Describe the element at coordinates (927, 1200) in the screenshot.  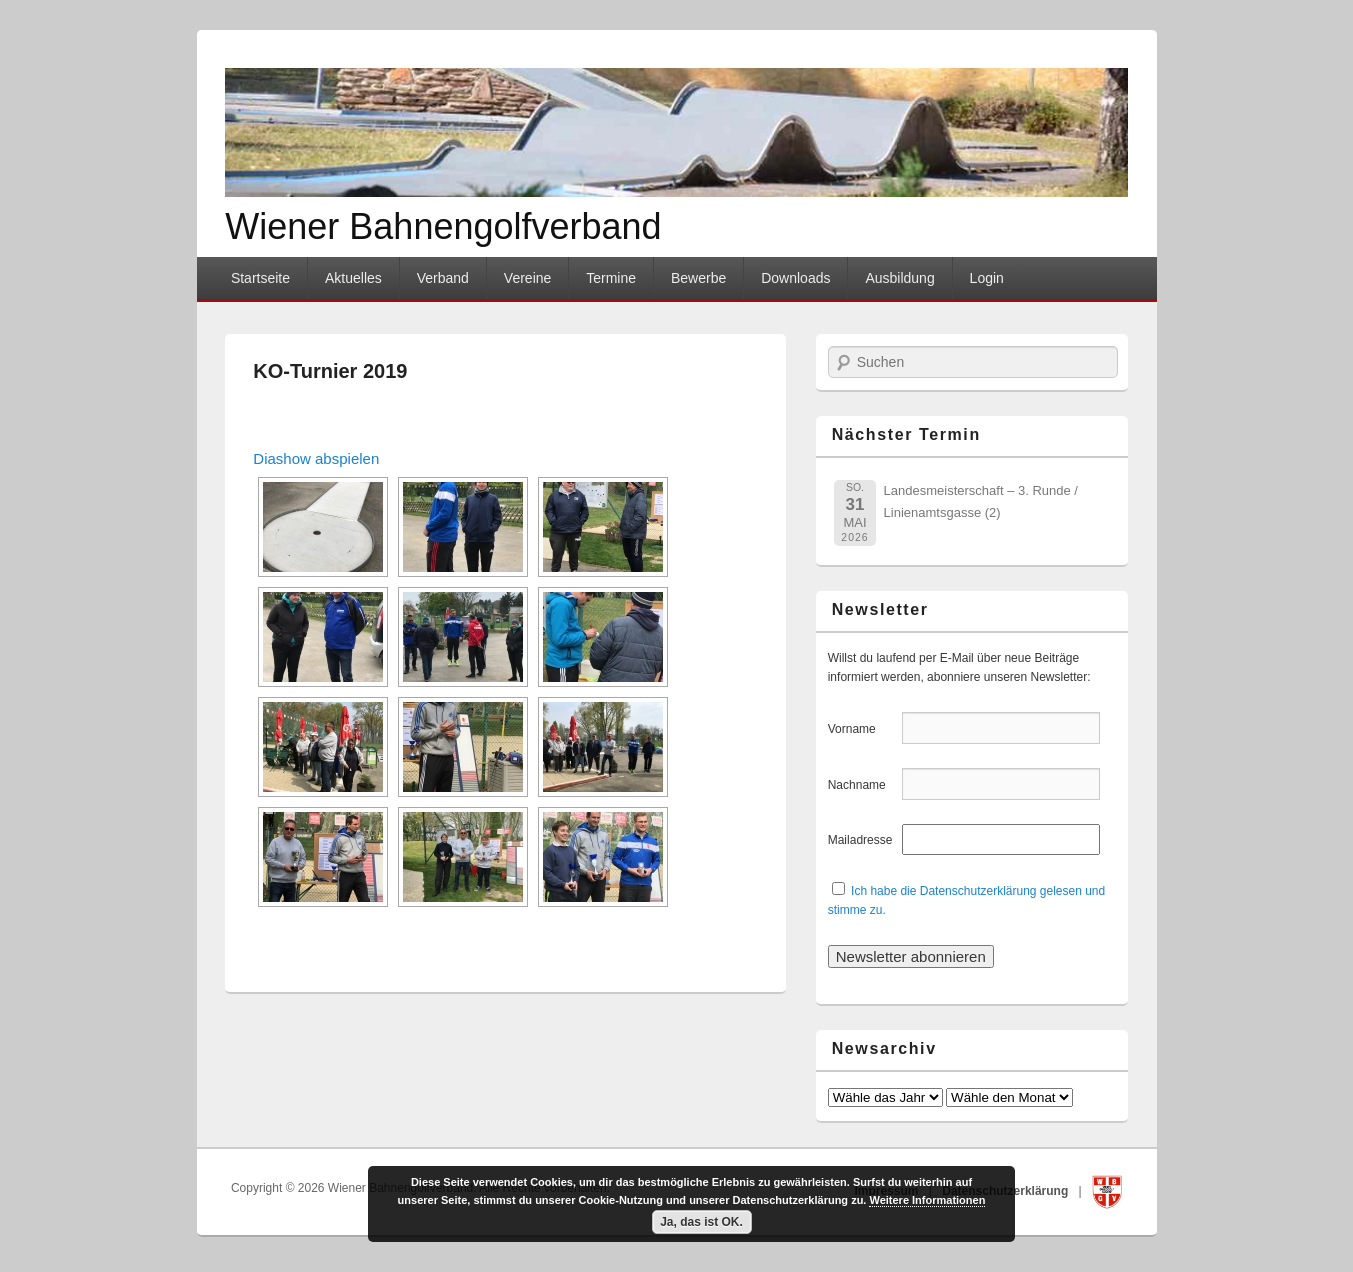
I see `Weitere Informationen` at that location.